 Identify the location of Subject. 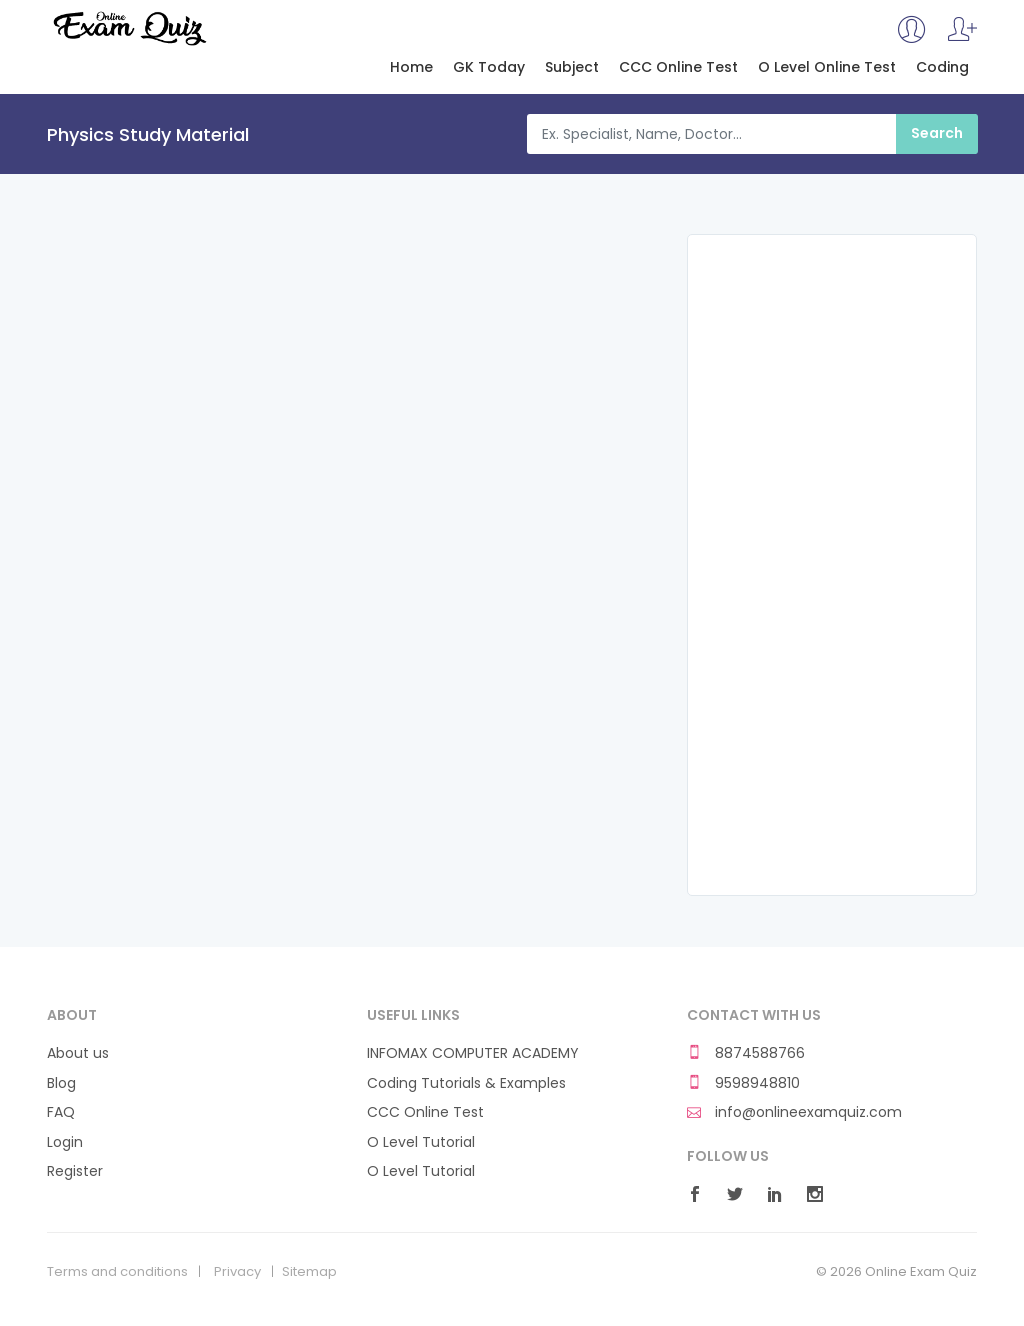
(572, 67).